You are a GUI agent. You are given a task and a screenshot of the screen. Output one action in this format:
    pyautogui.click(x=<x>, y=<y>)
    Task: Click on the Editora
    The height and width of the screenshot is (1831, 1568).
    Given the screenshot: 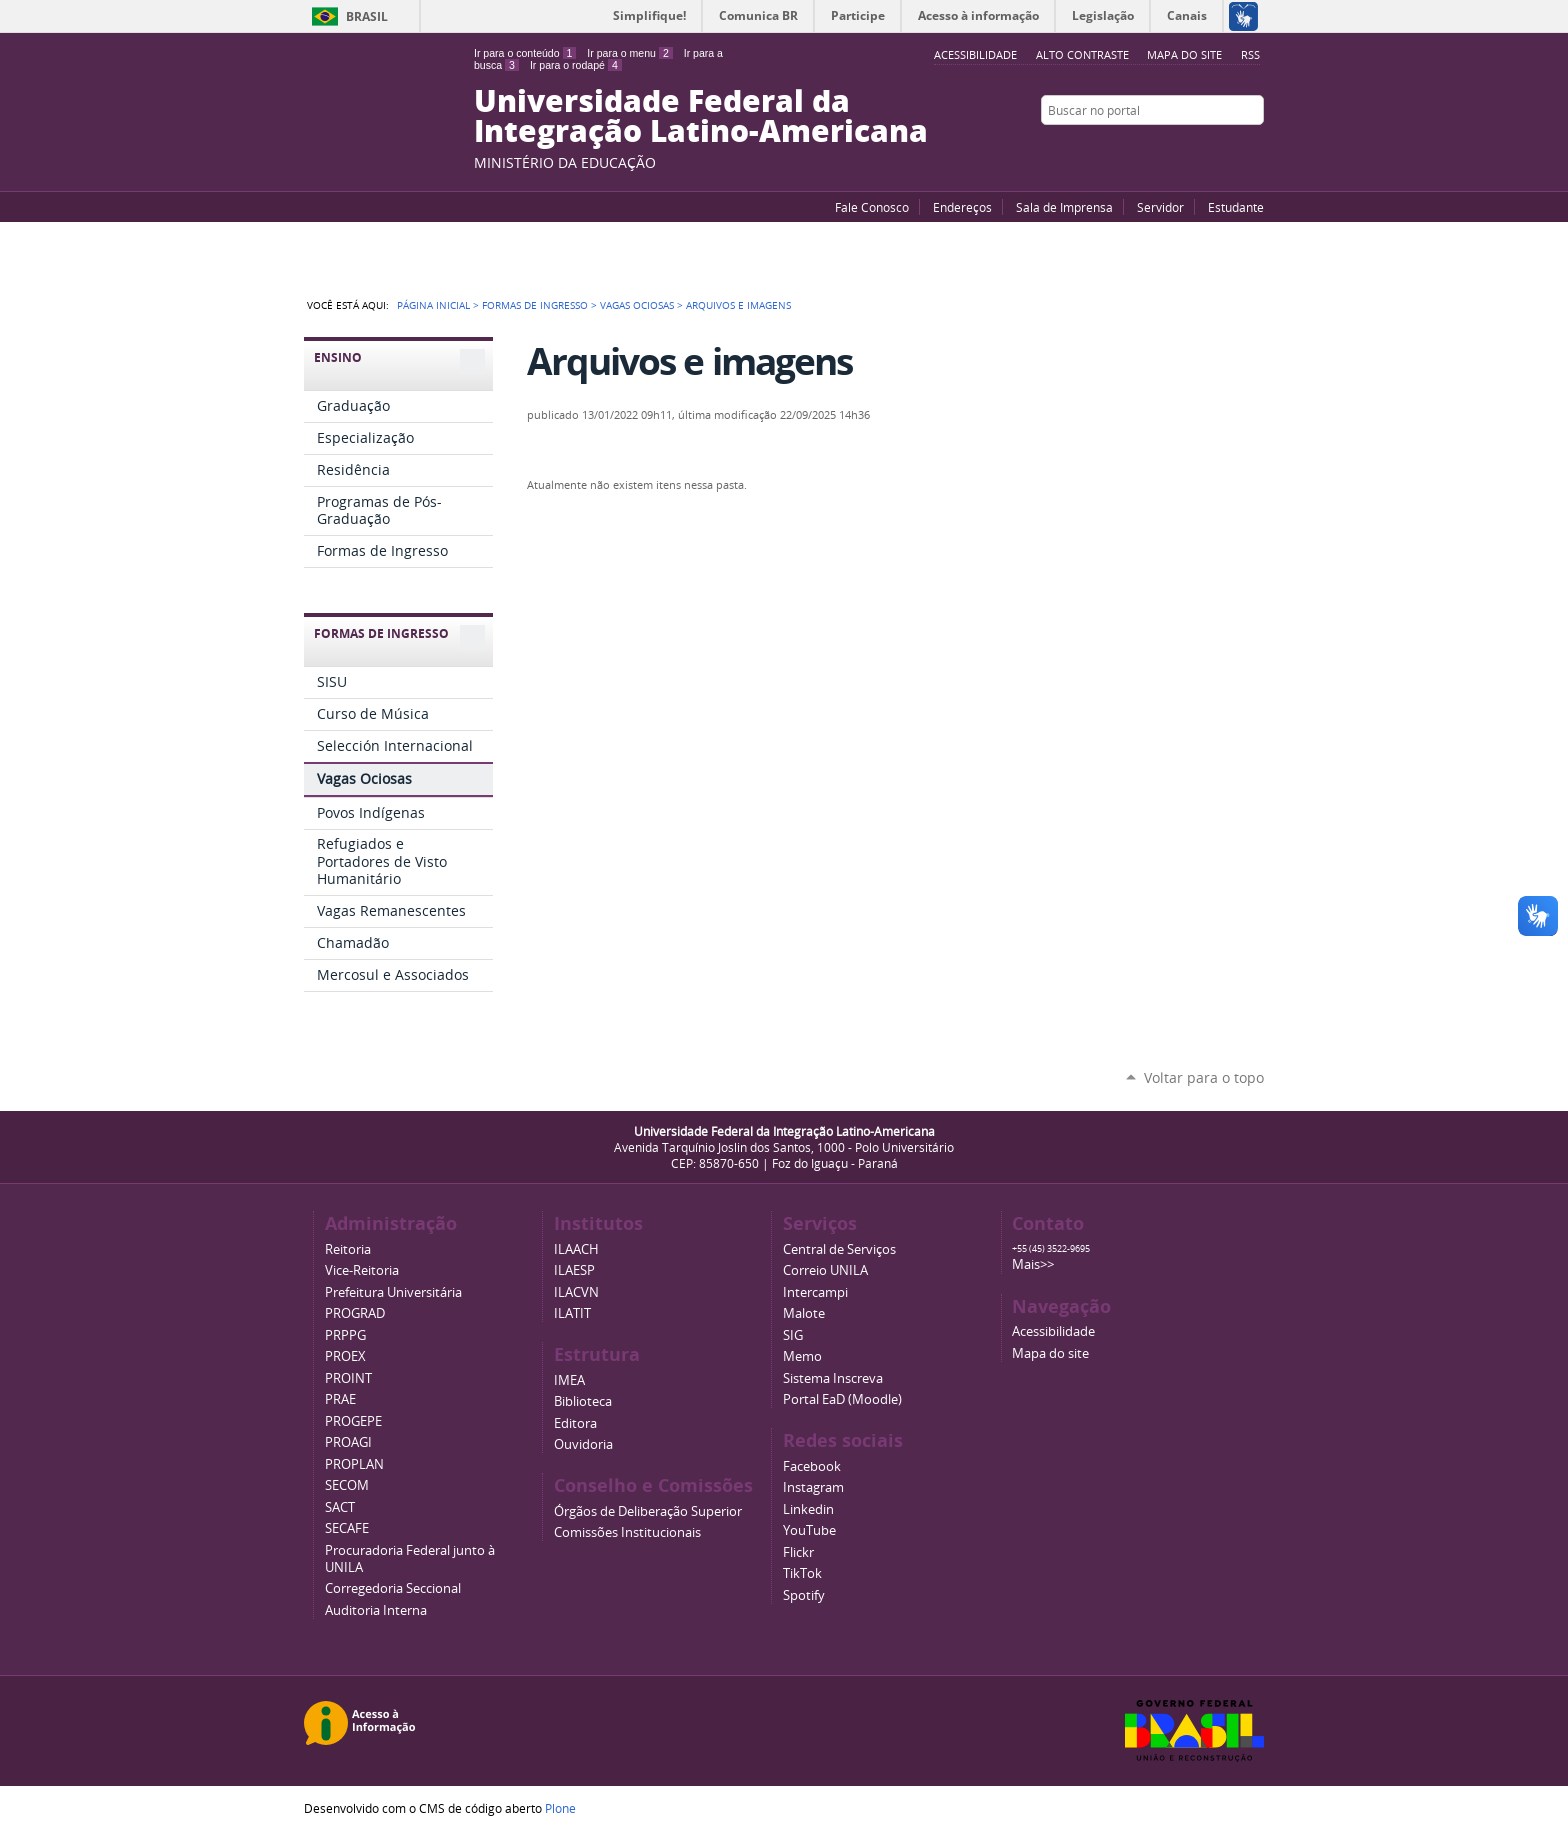 What is the action you would take?
    pyautogui.click(x=575, y=1423)
    